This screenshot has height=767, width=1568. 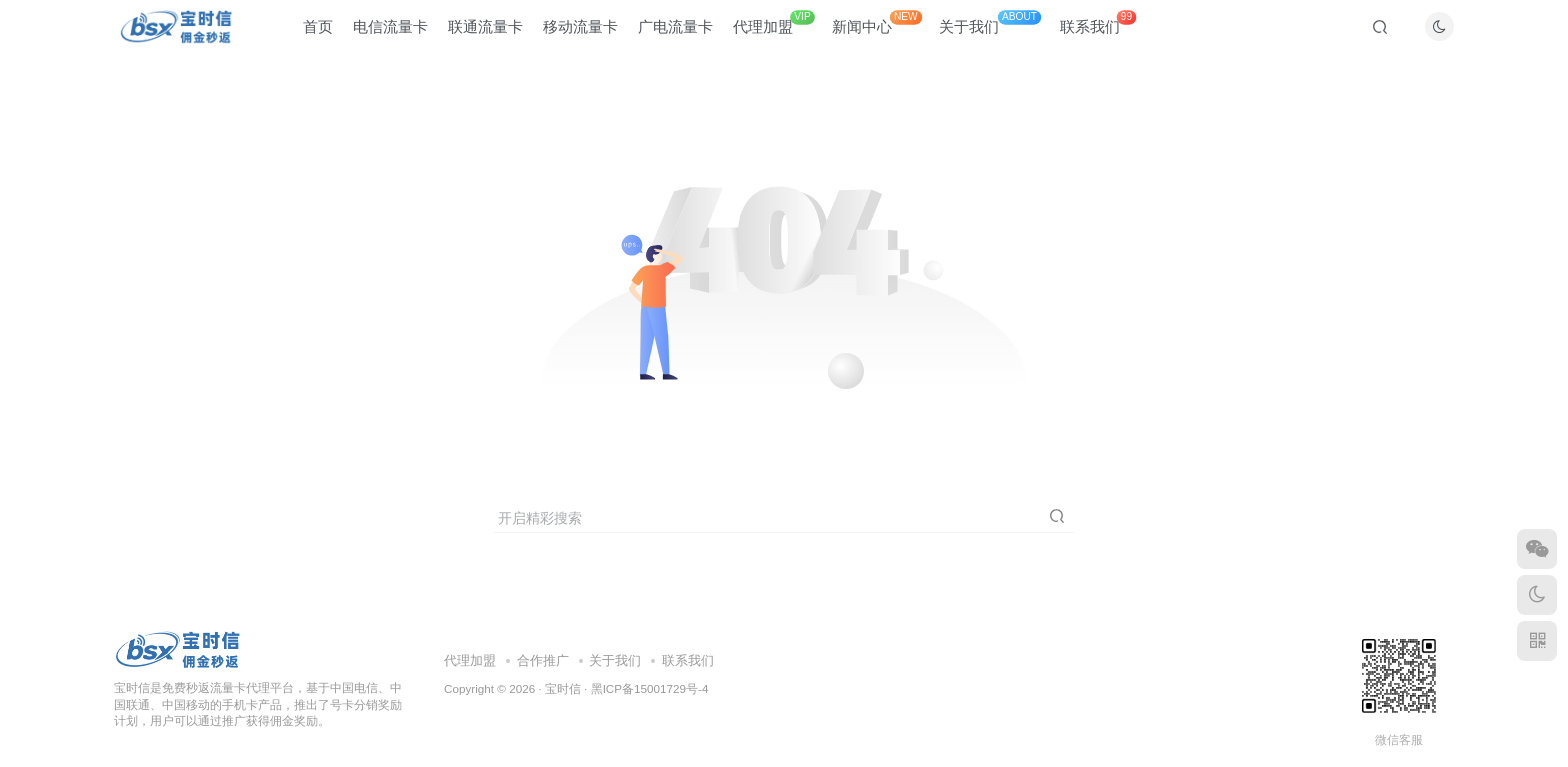 What do you see at coordinates (318, 33) in the screenshot?
I see `首页` at bounding box center [318, 33].